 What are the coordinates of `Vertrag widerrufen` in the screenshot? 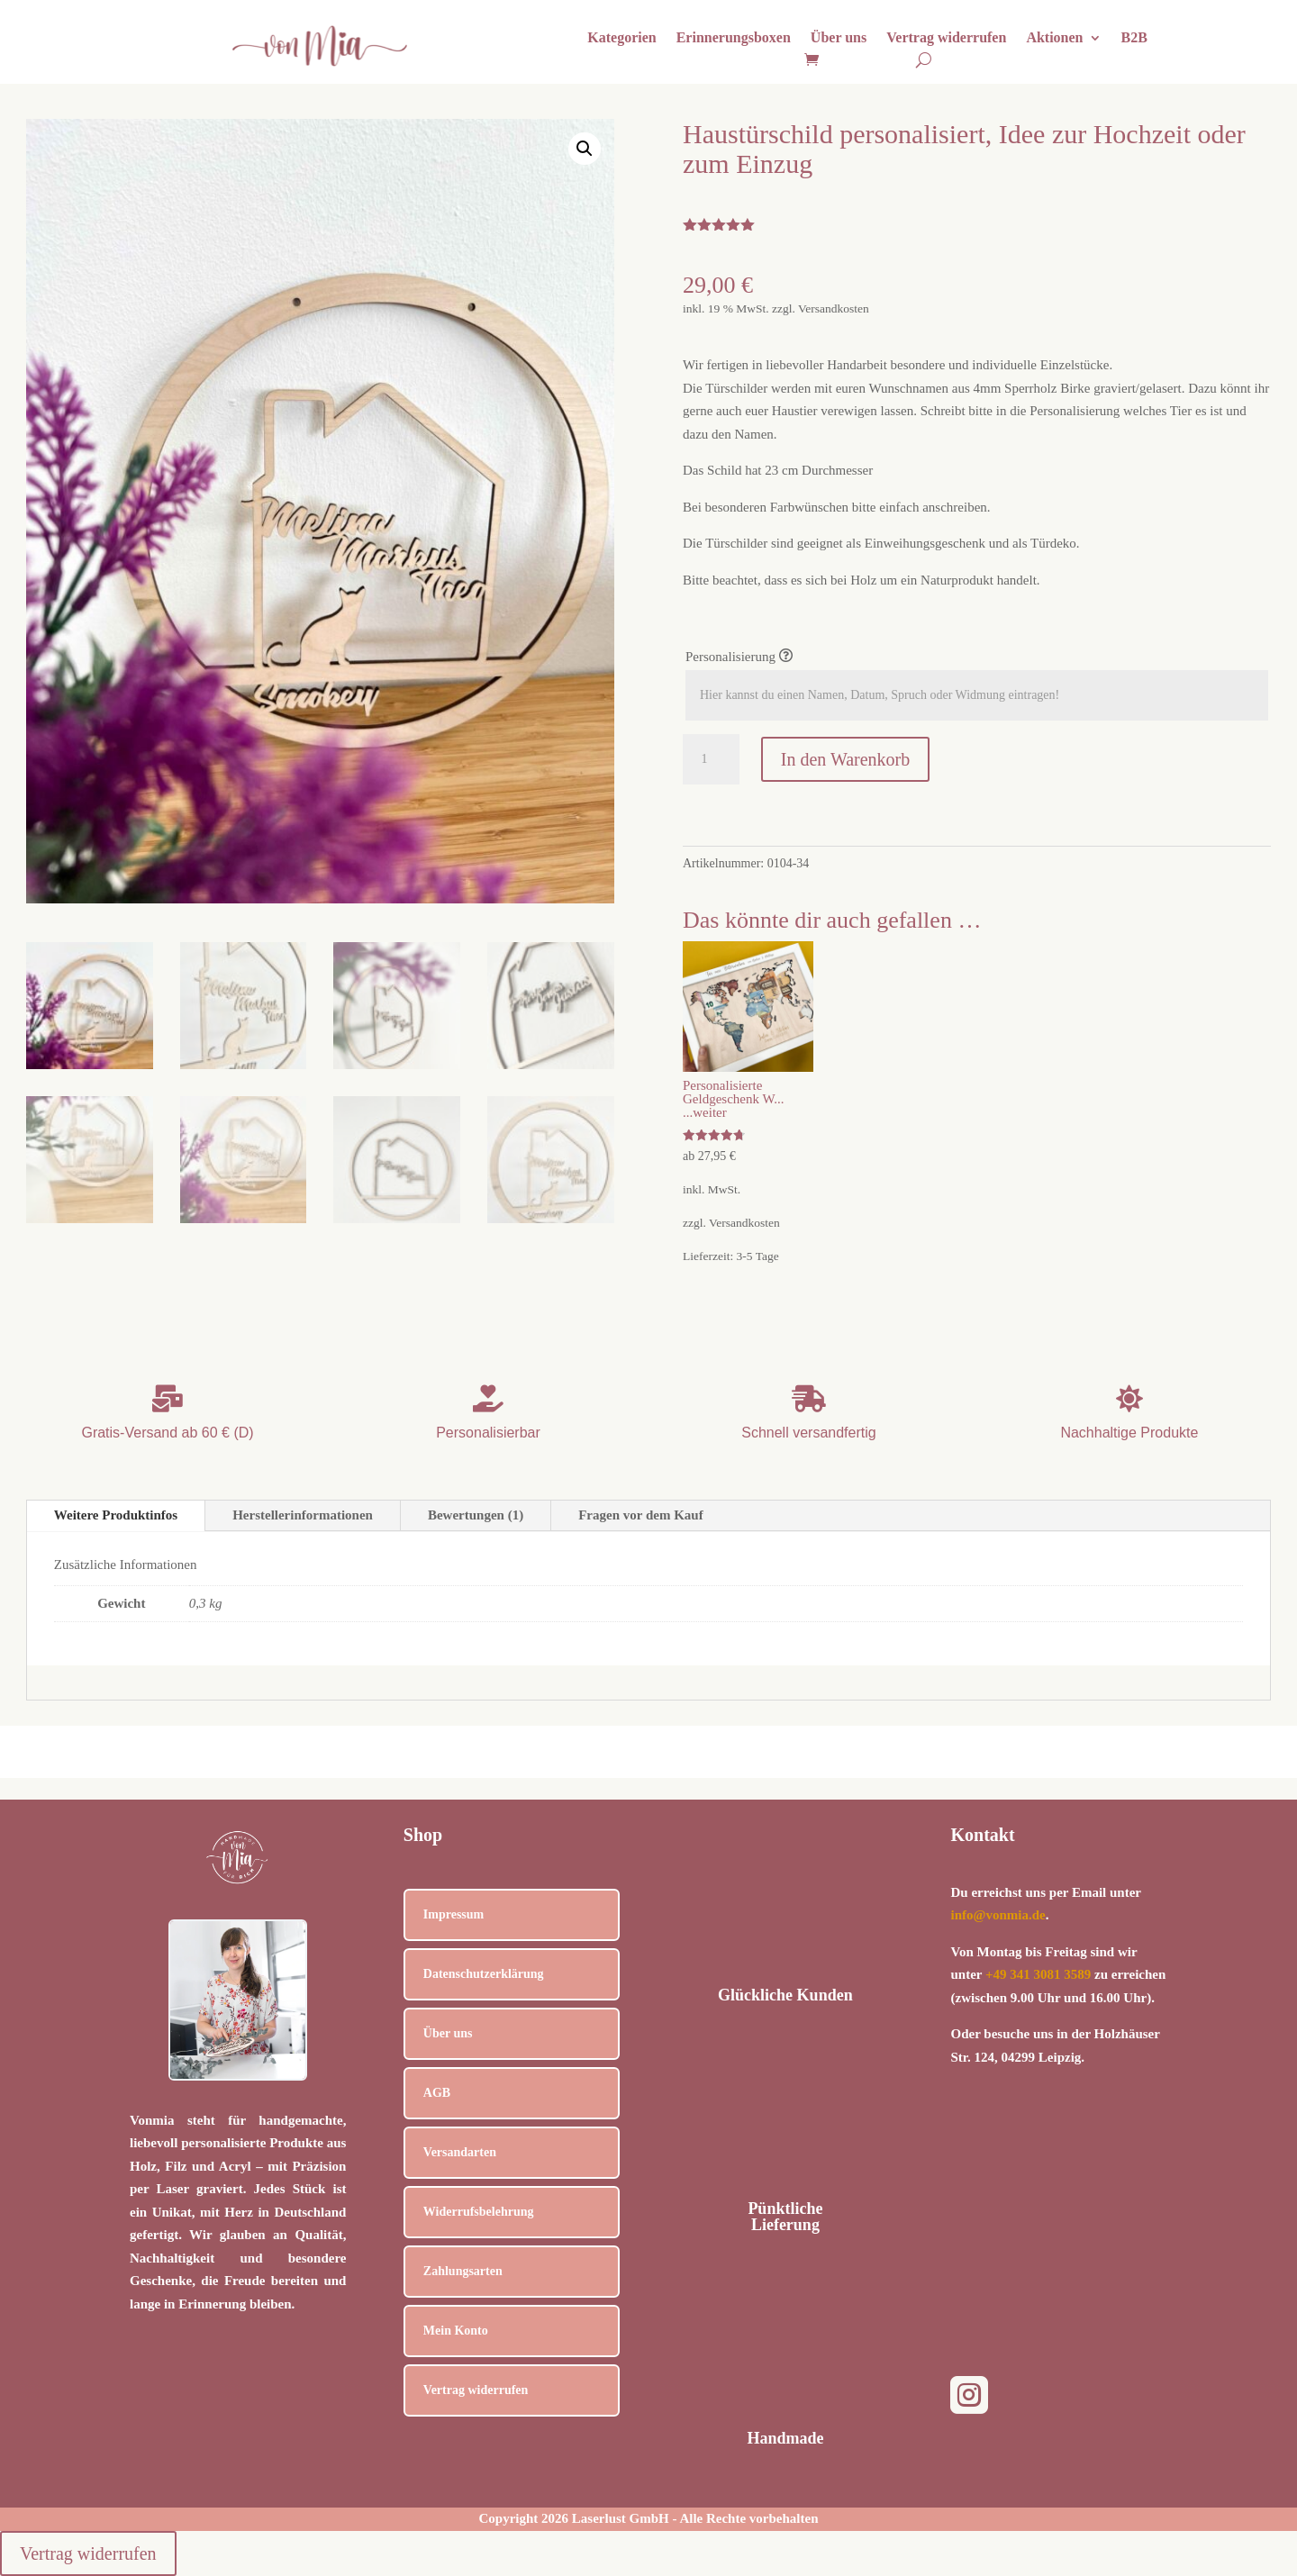 It's located at (946, 38).